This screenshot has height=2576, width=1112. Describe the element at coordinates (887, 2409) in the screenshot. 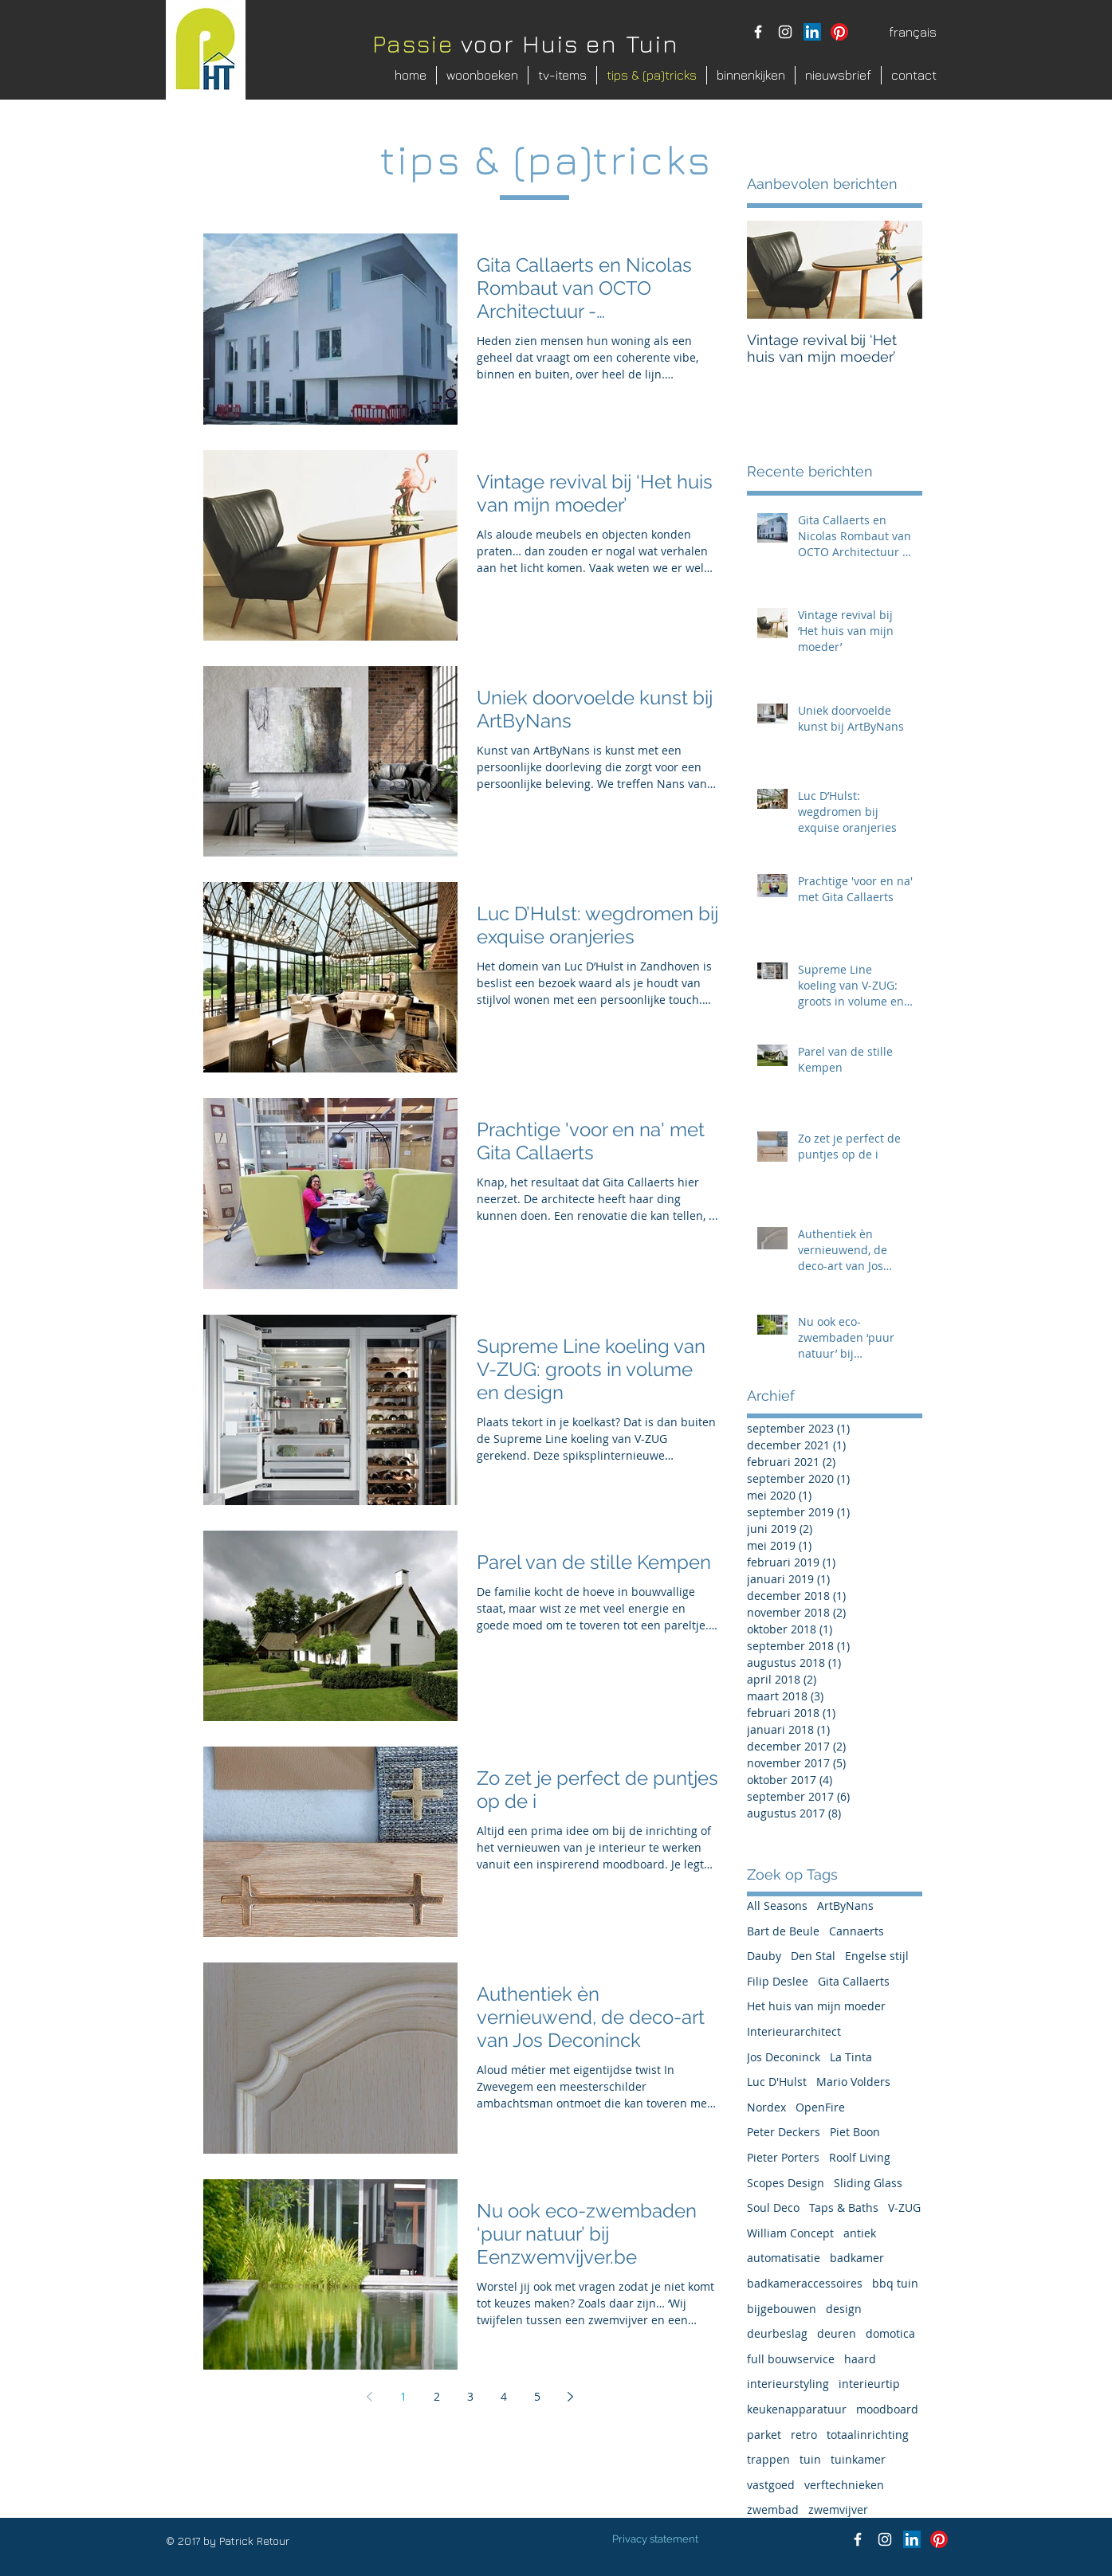

I see `moodboard` at that location.